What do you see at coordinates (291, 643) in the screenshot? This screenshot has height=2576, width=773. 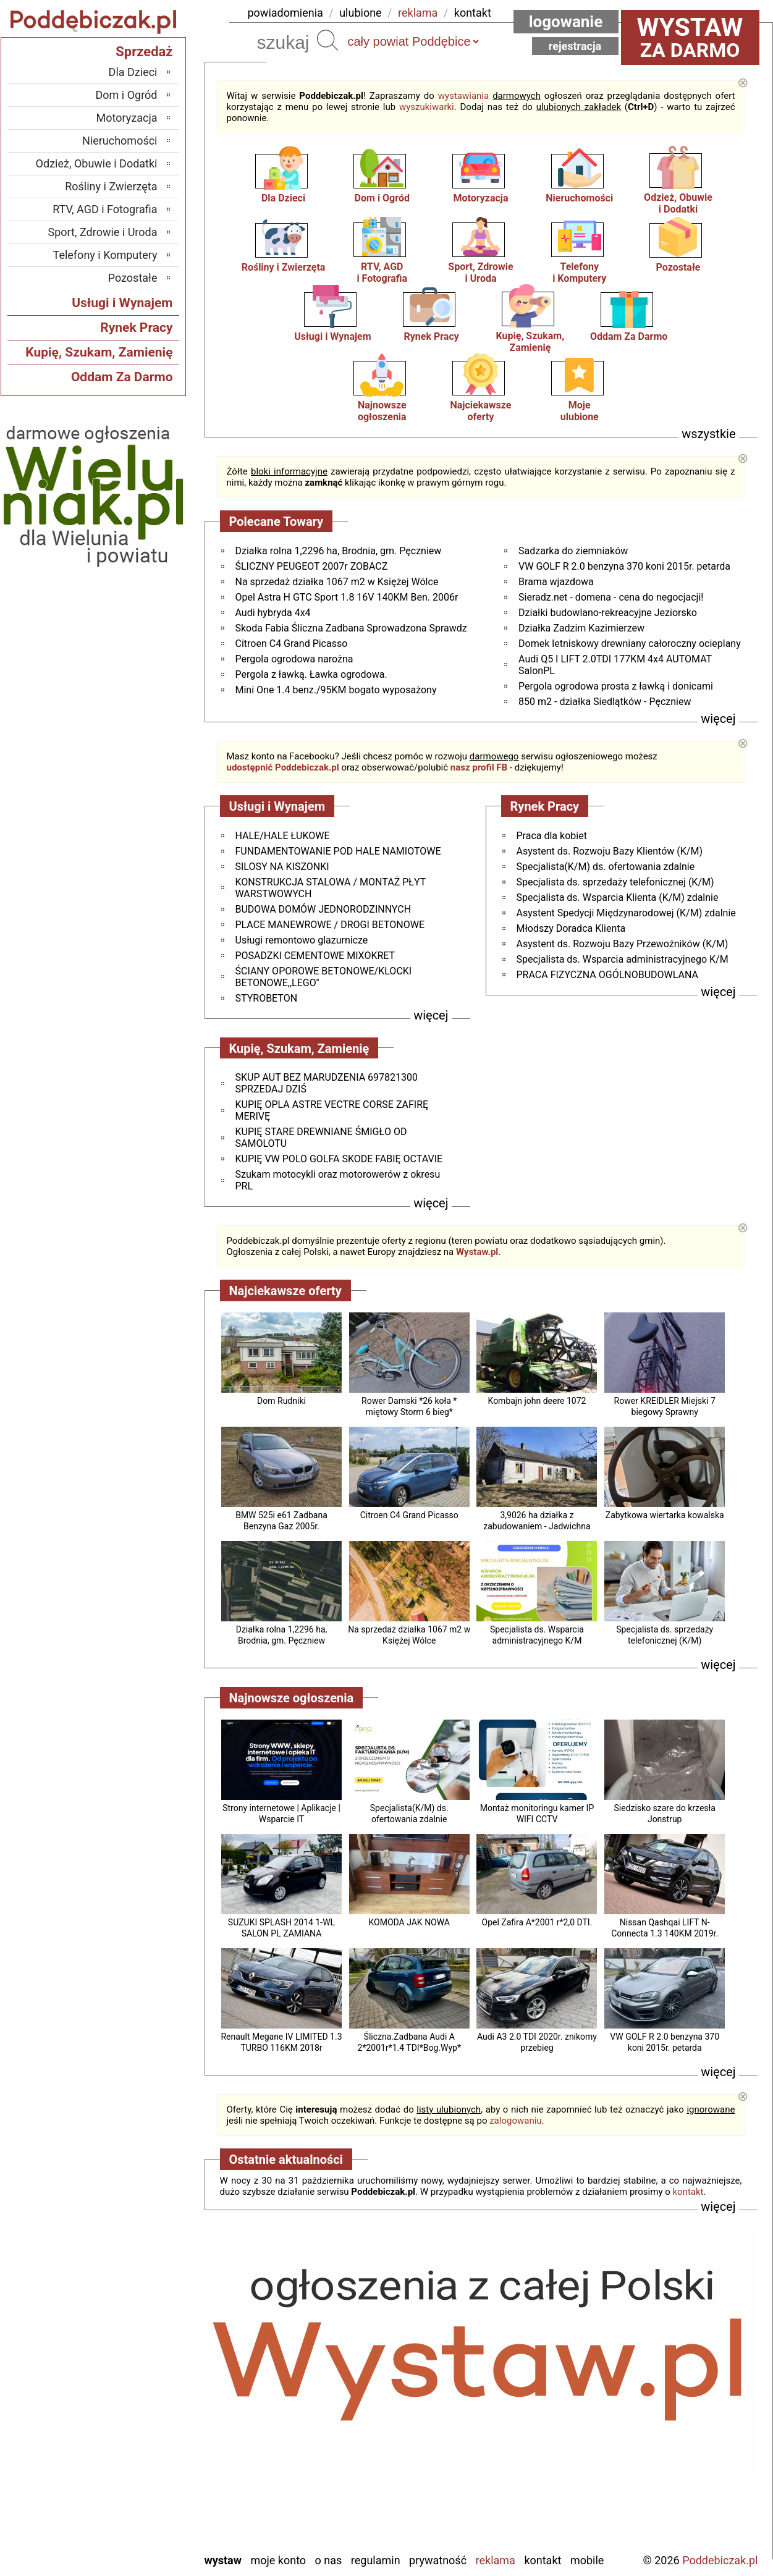 I see `Citroen C4 Grand Picasso` at bounding box center [291, 643].